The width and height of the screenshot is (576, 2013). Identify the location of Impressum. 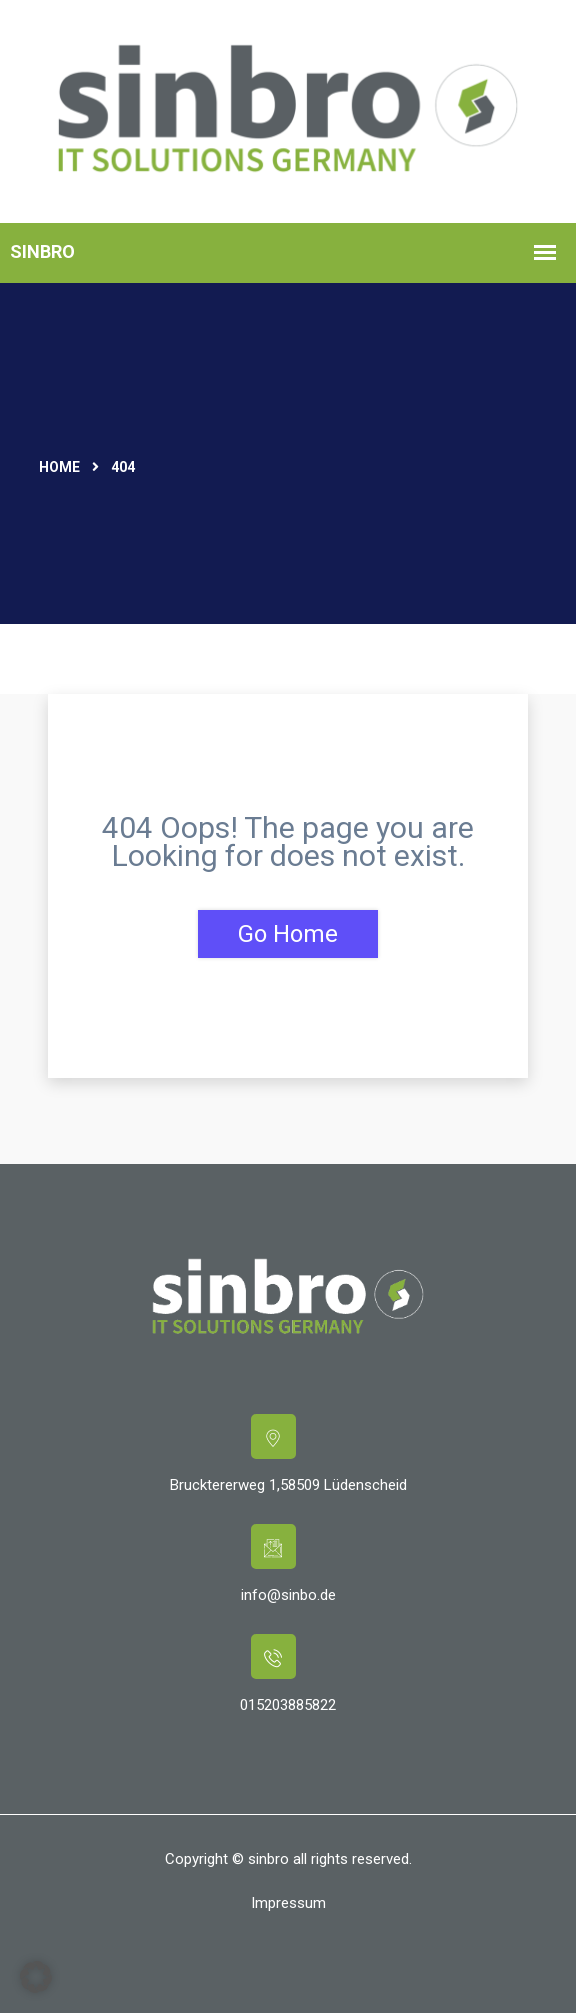
(288, 1903).